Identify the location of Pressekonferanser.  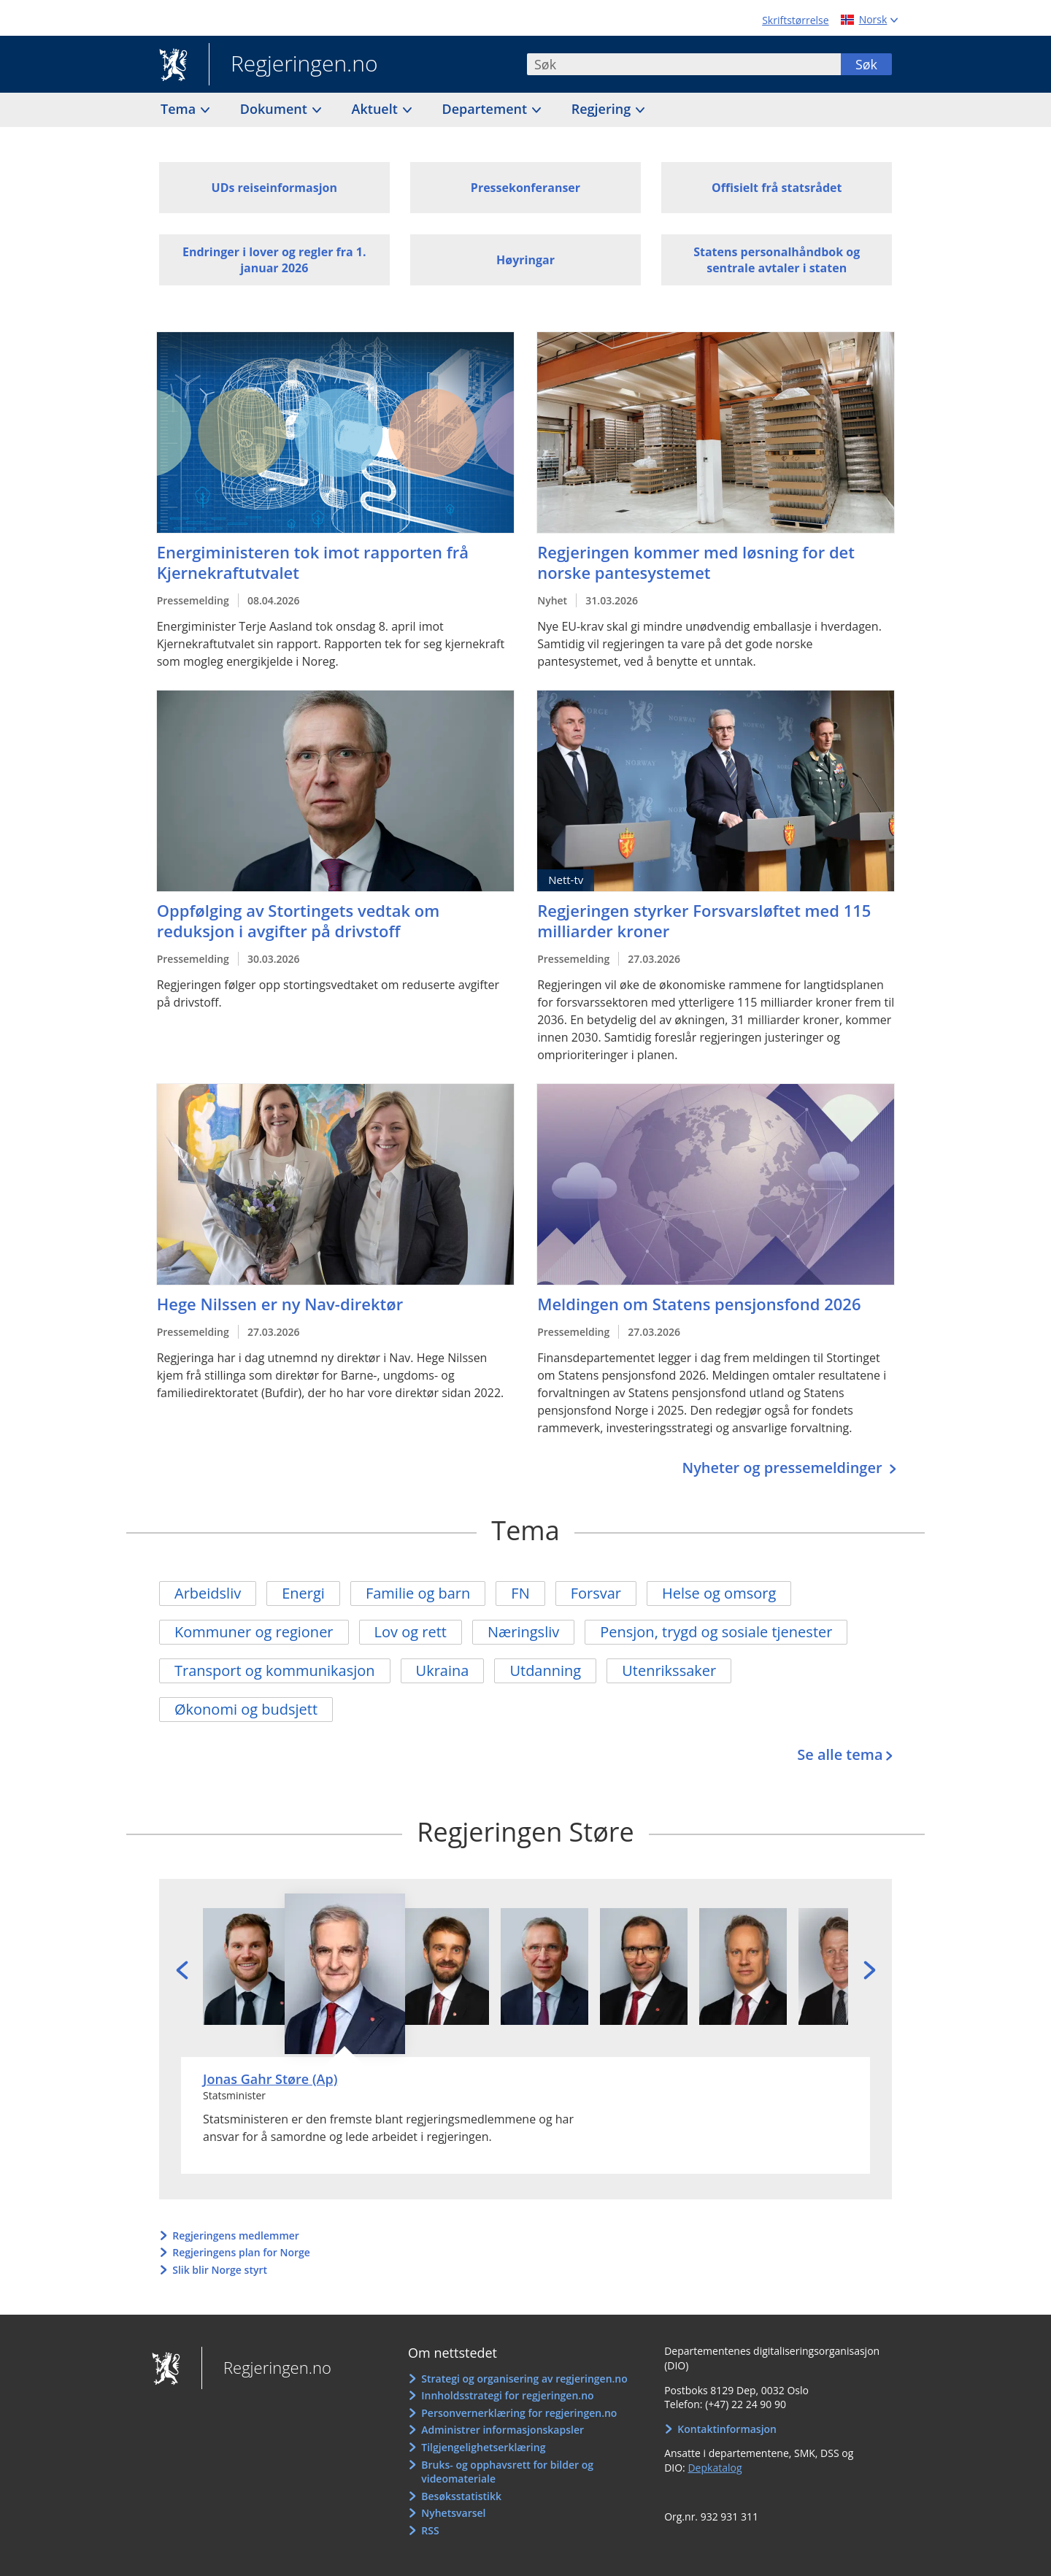
(525, 188).